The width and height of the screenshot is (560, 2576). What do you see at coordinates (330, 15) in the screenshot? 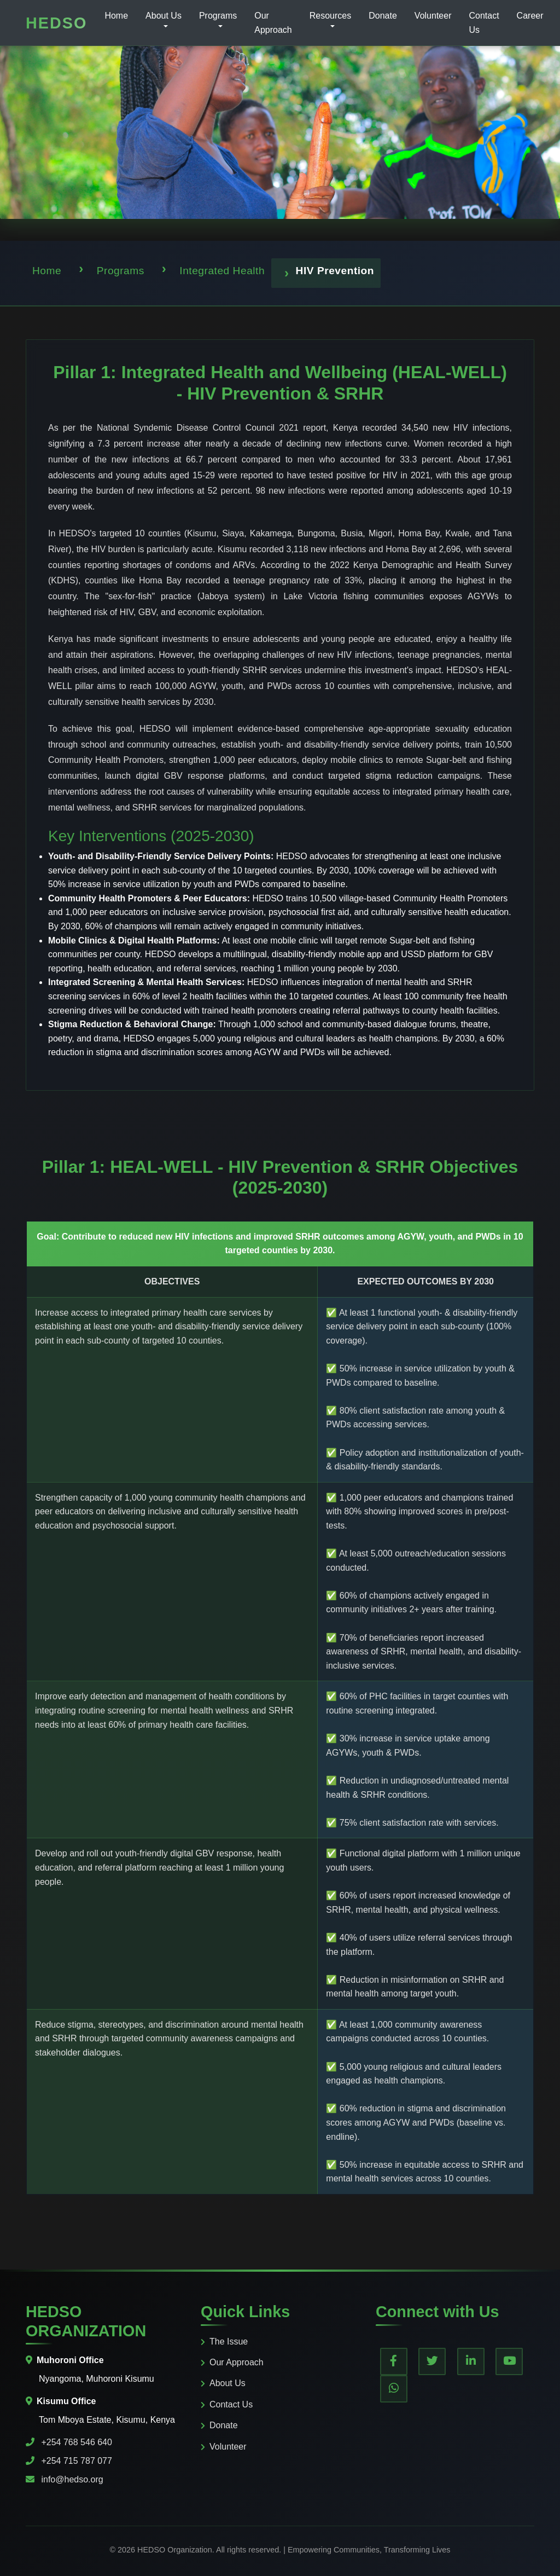
I see `Resources [button]` at bounding box center [330, 15].